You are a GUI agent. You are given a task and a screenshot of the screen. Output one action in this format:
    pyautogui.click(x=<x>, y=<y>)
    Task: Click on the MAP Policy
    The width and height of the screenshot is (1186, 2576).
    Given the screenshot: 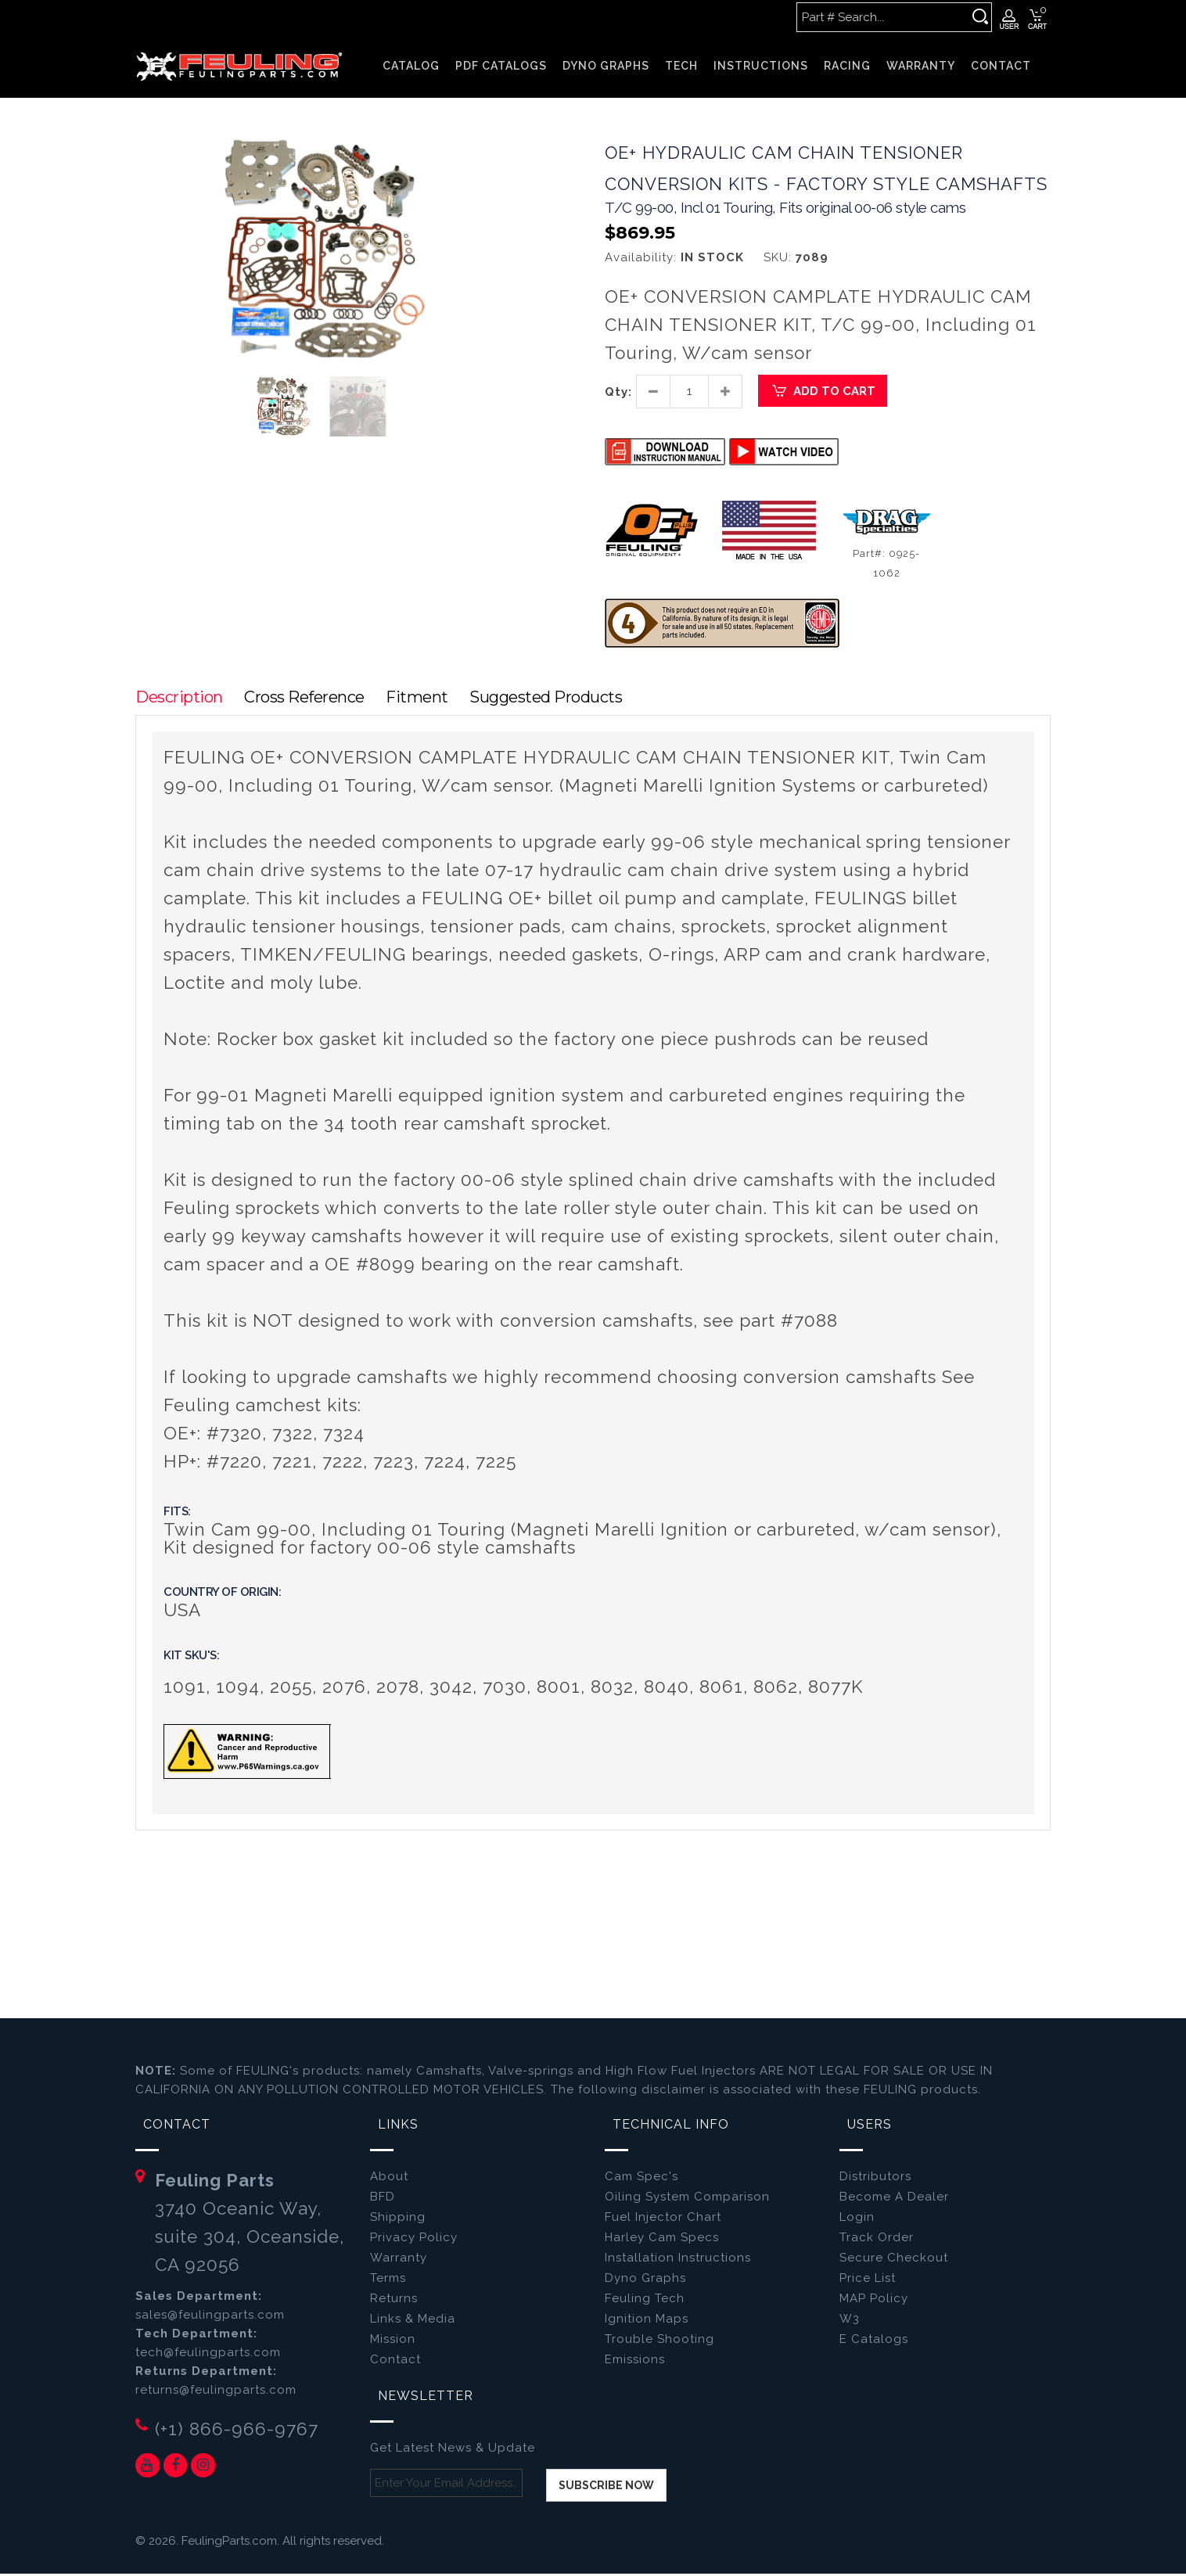 What is the action you would take?
    pyautogui.click(x=873, y=2301)
    